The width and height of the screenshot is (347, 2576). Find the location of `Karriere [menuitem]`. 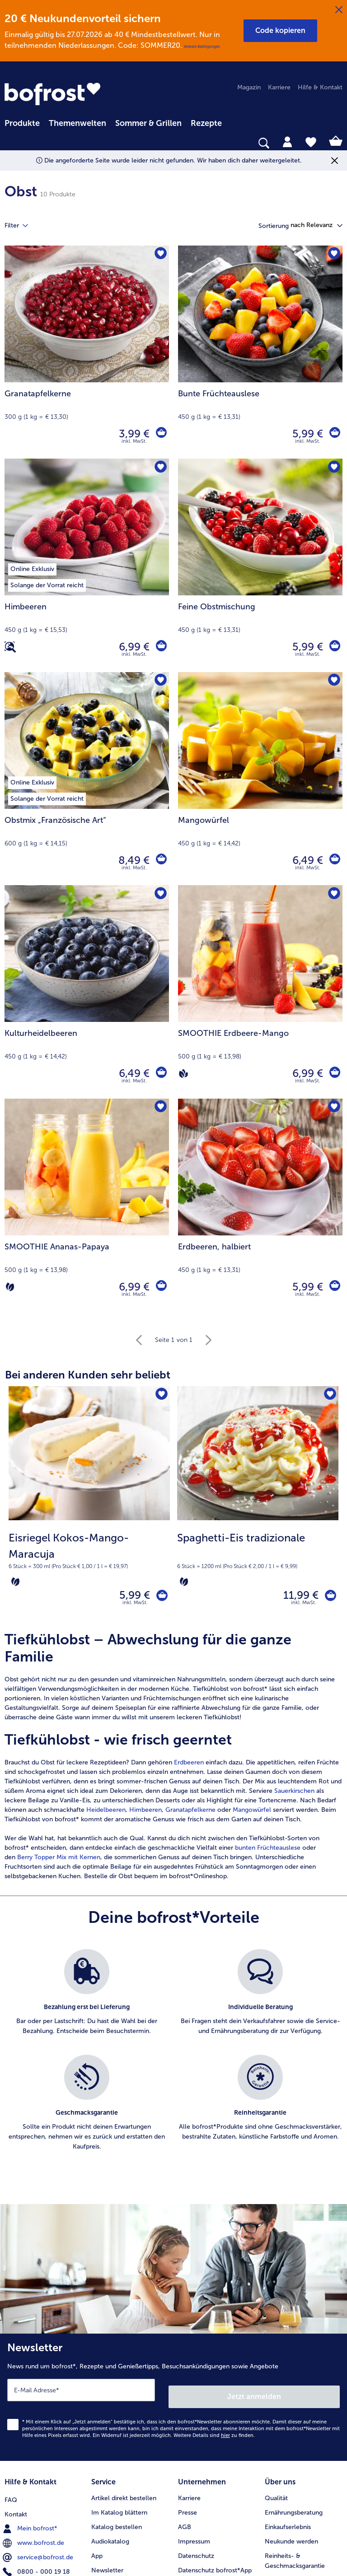

Karriere [menuitem] is located at coordinates (279, 87).